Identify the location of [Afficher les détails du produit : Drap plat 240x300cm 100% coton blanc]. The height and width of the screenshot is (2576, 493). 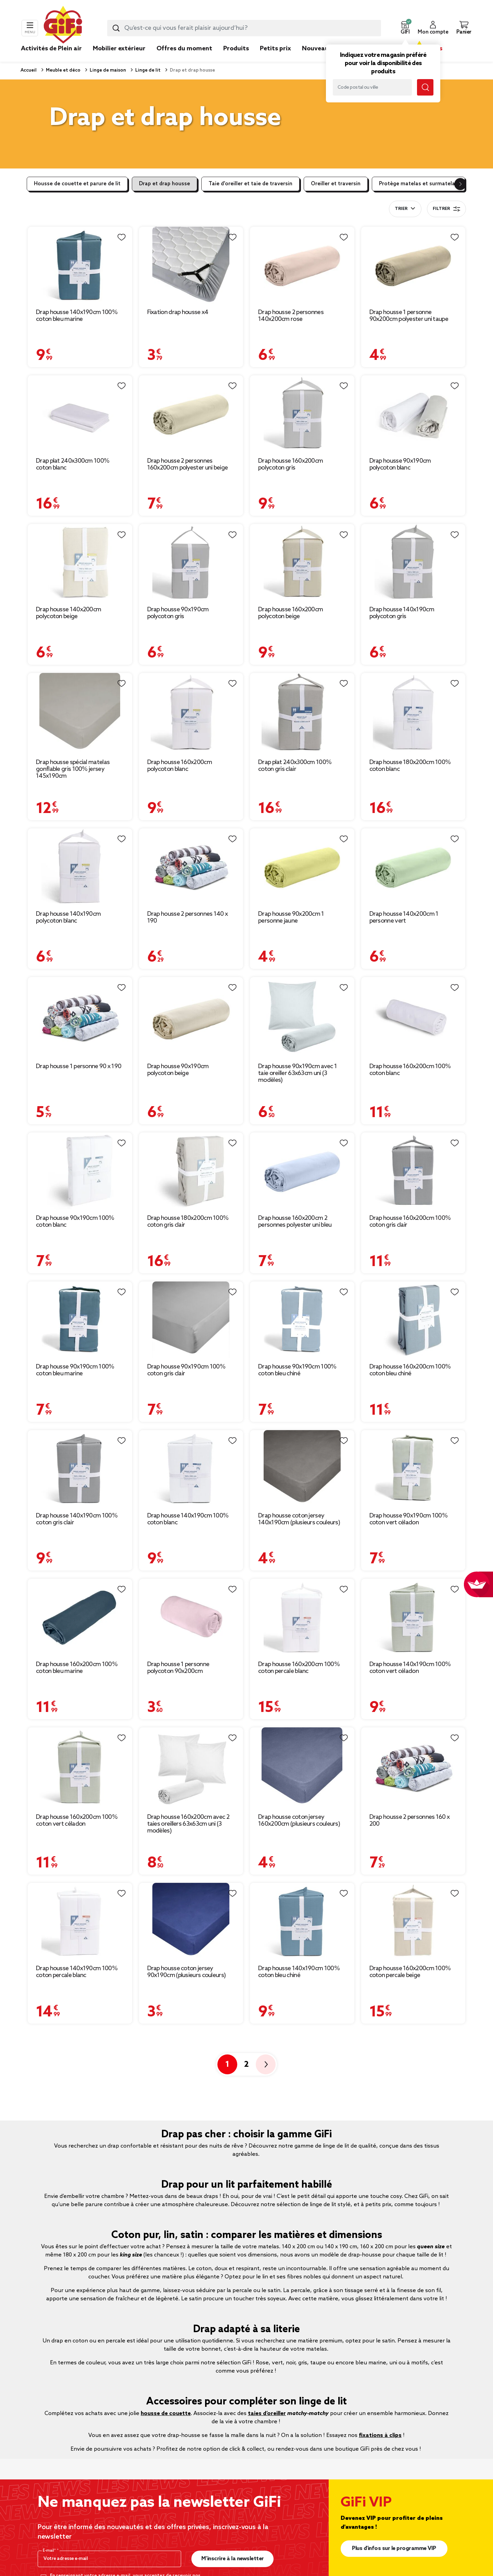
(80, 413).